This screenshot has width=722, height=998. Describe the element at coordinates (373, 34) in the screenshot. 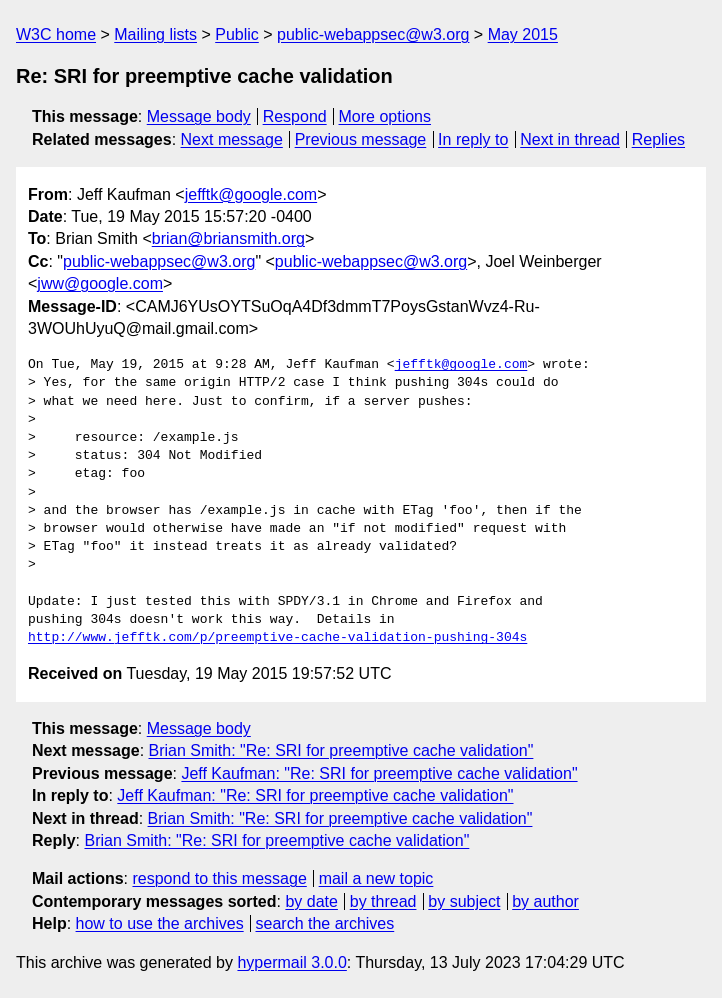

I see `public-webappsec@w3.org` at that location.